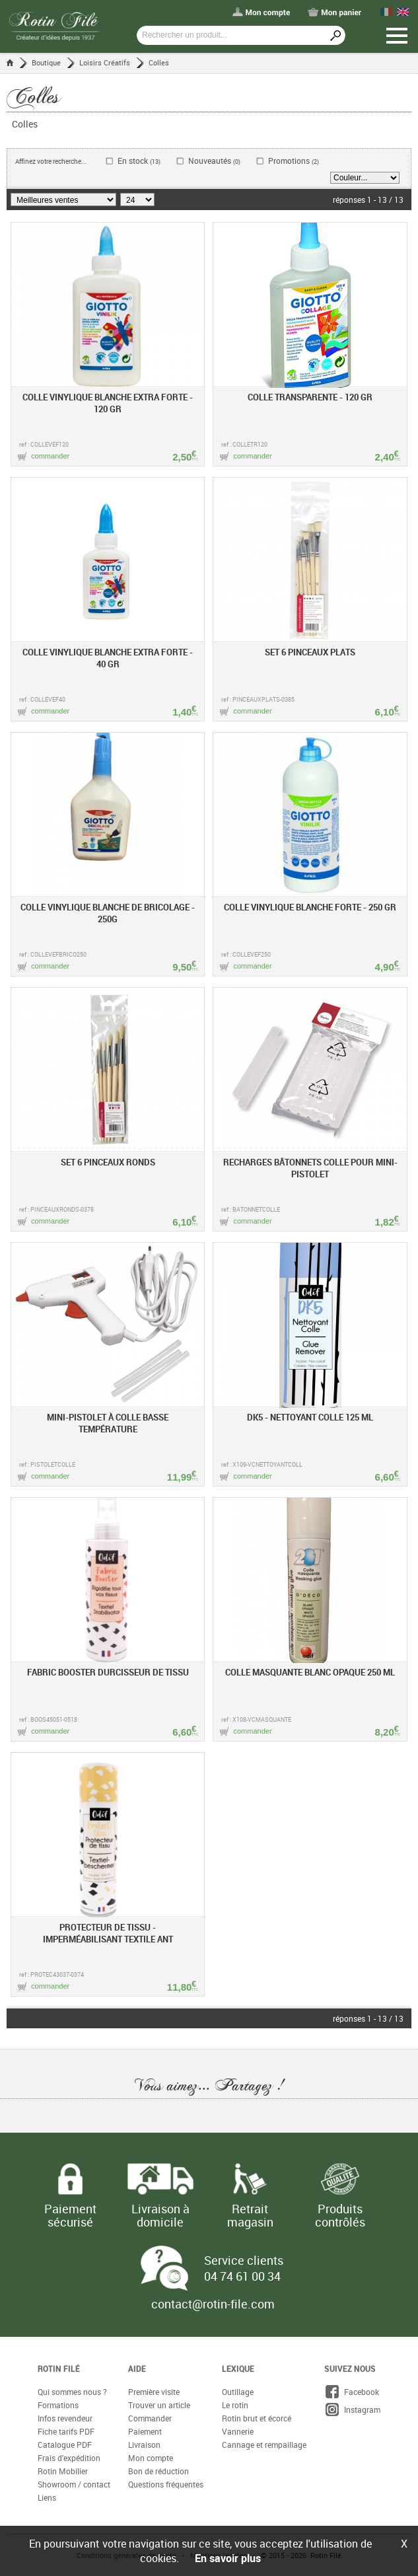 This screenshot has height=2576, width=418. What do you see at coordinates (351, 2391) in the screenshot?
I see `Facebook` at bounding box center [351, 2391].